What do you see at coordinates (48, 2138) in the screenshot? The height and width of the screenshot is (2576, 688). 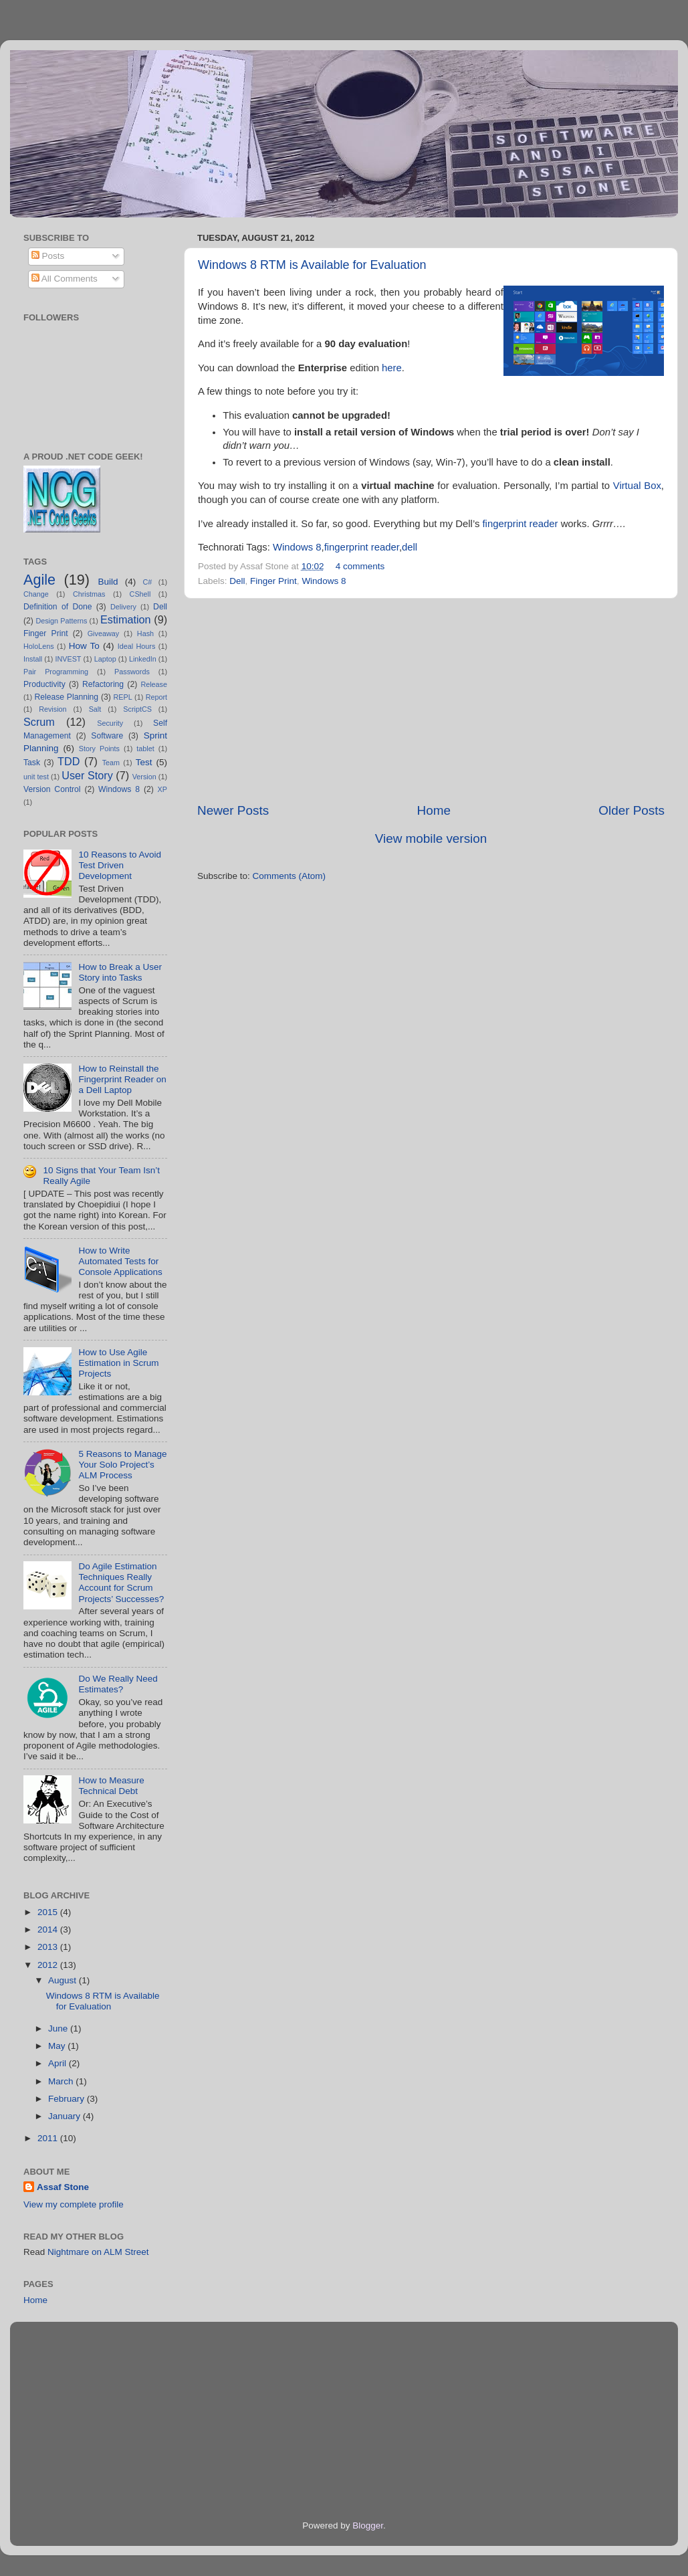 I see `2011` at bounding box center [48, 2138].